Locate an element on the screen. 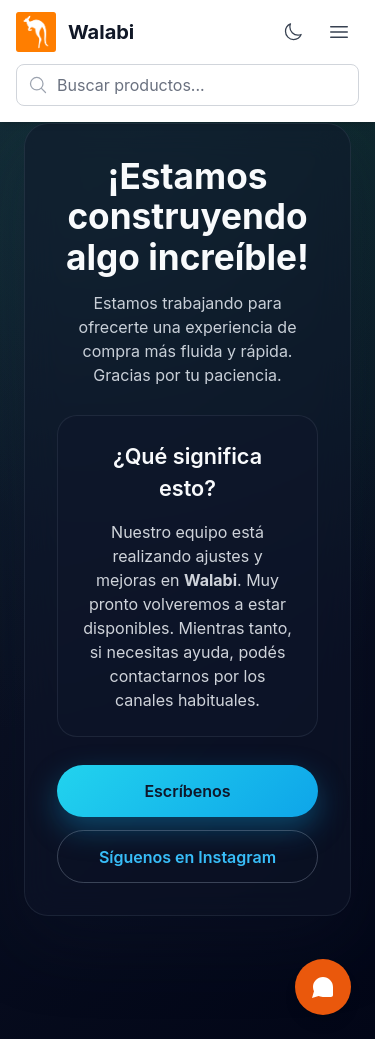  Escríbenos is located at coordinates (187, 791).